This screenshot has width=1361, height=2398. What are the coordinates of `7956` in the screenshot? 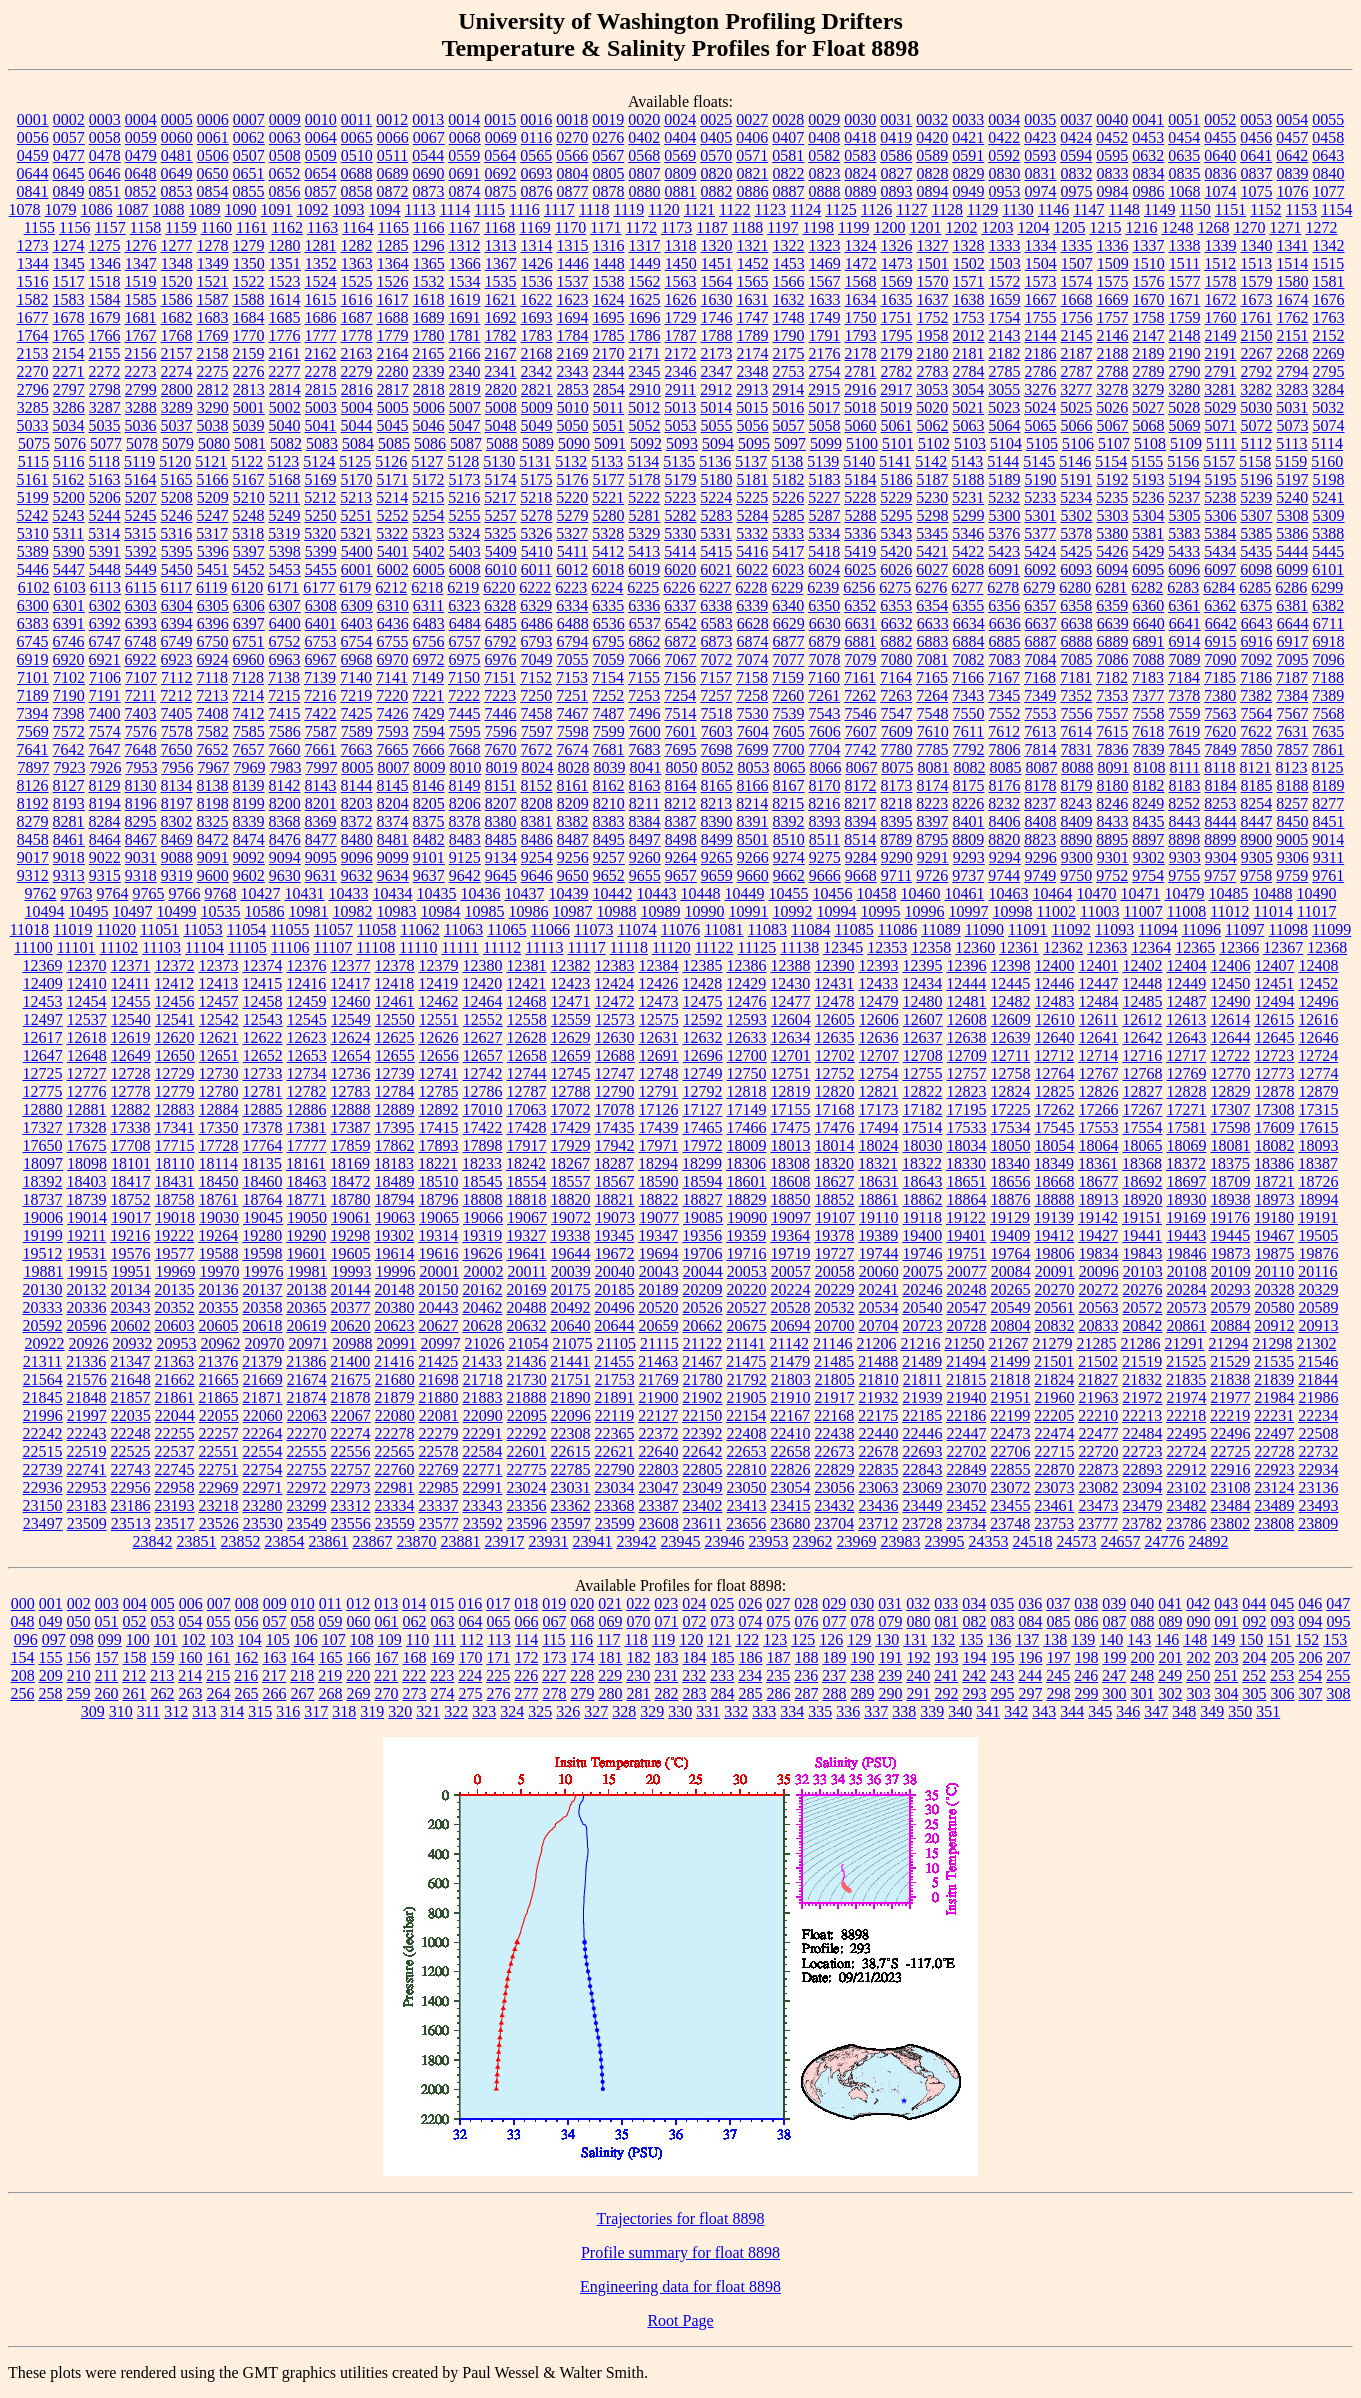 It's located at (177, 767).